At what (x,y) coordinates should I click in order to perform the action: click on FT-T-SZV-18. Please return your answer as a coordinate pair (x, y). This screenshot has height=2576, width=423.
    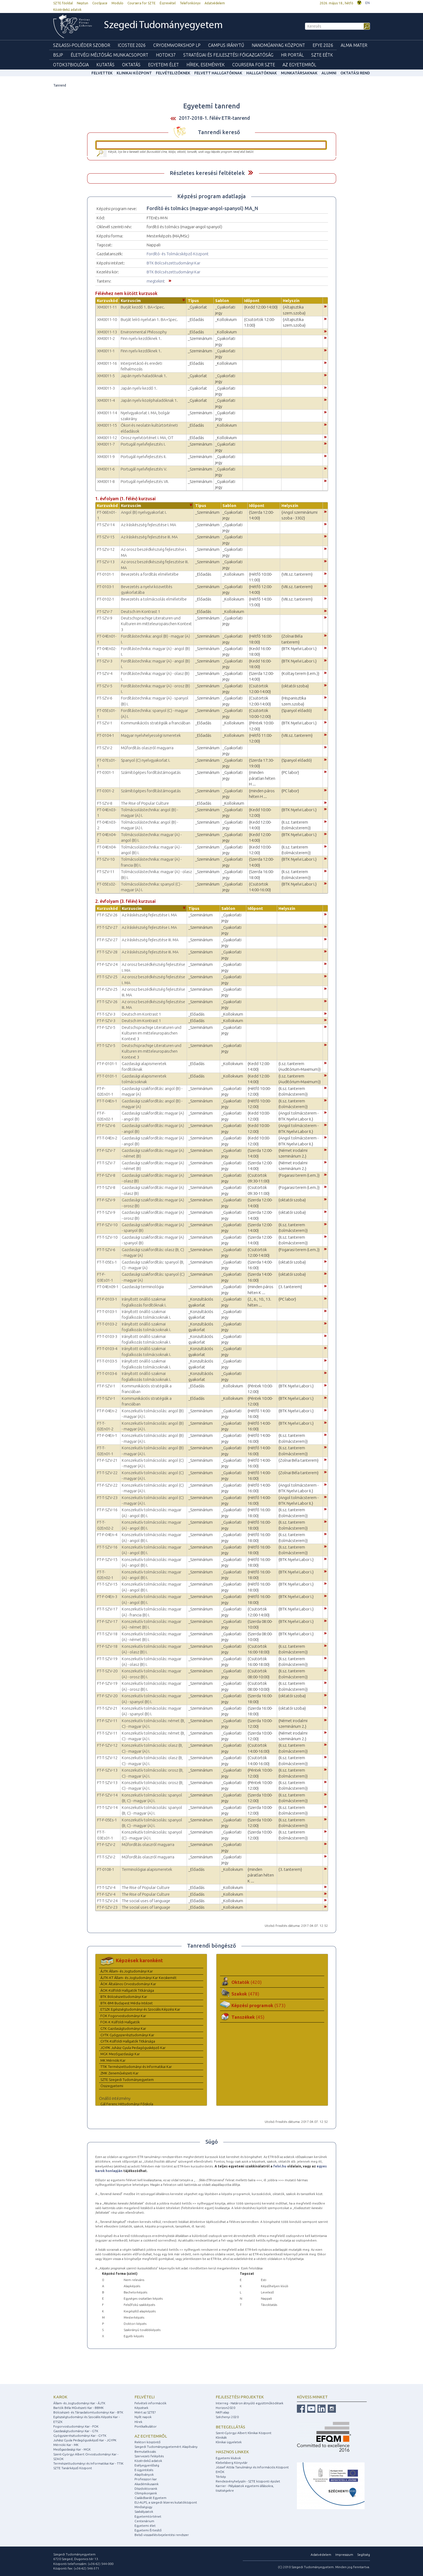
    Looking at the image, I should click on (107, 1634).